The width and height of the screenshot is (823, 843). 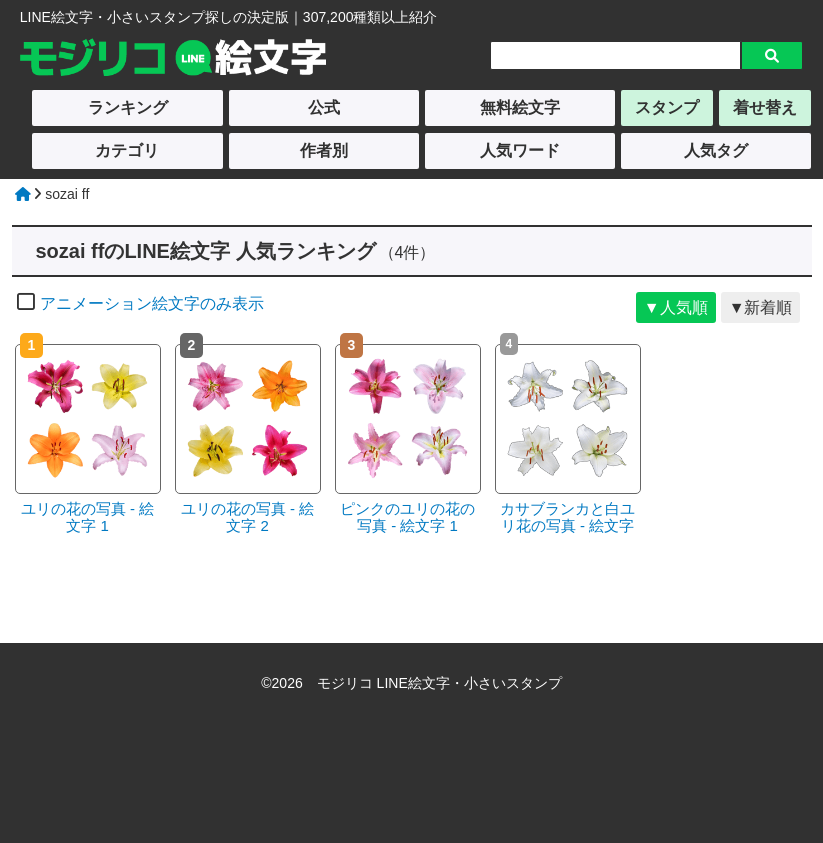 I want to click on 人気ワード, so click(x=520, y=150).